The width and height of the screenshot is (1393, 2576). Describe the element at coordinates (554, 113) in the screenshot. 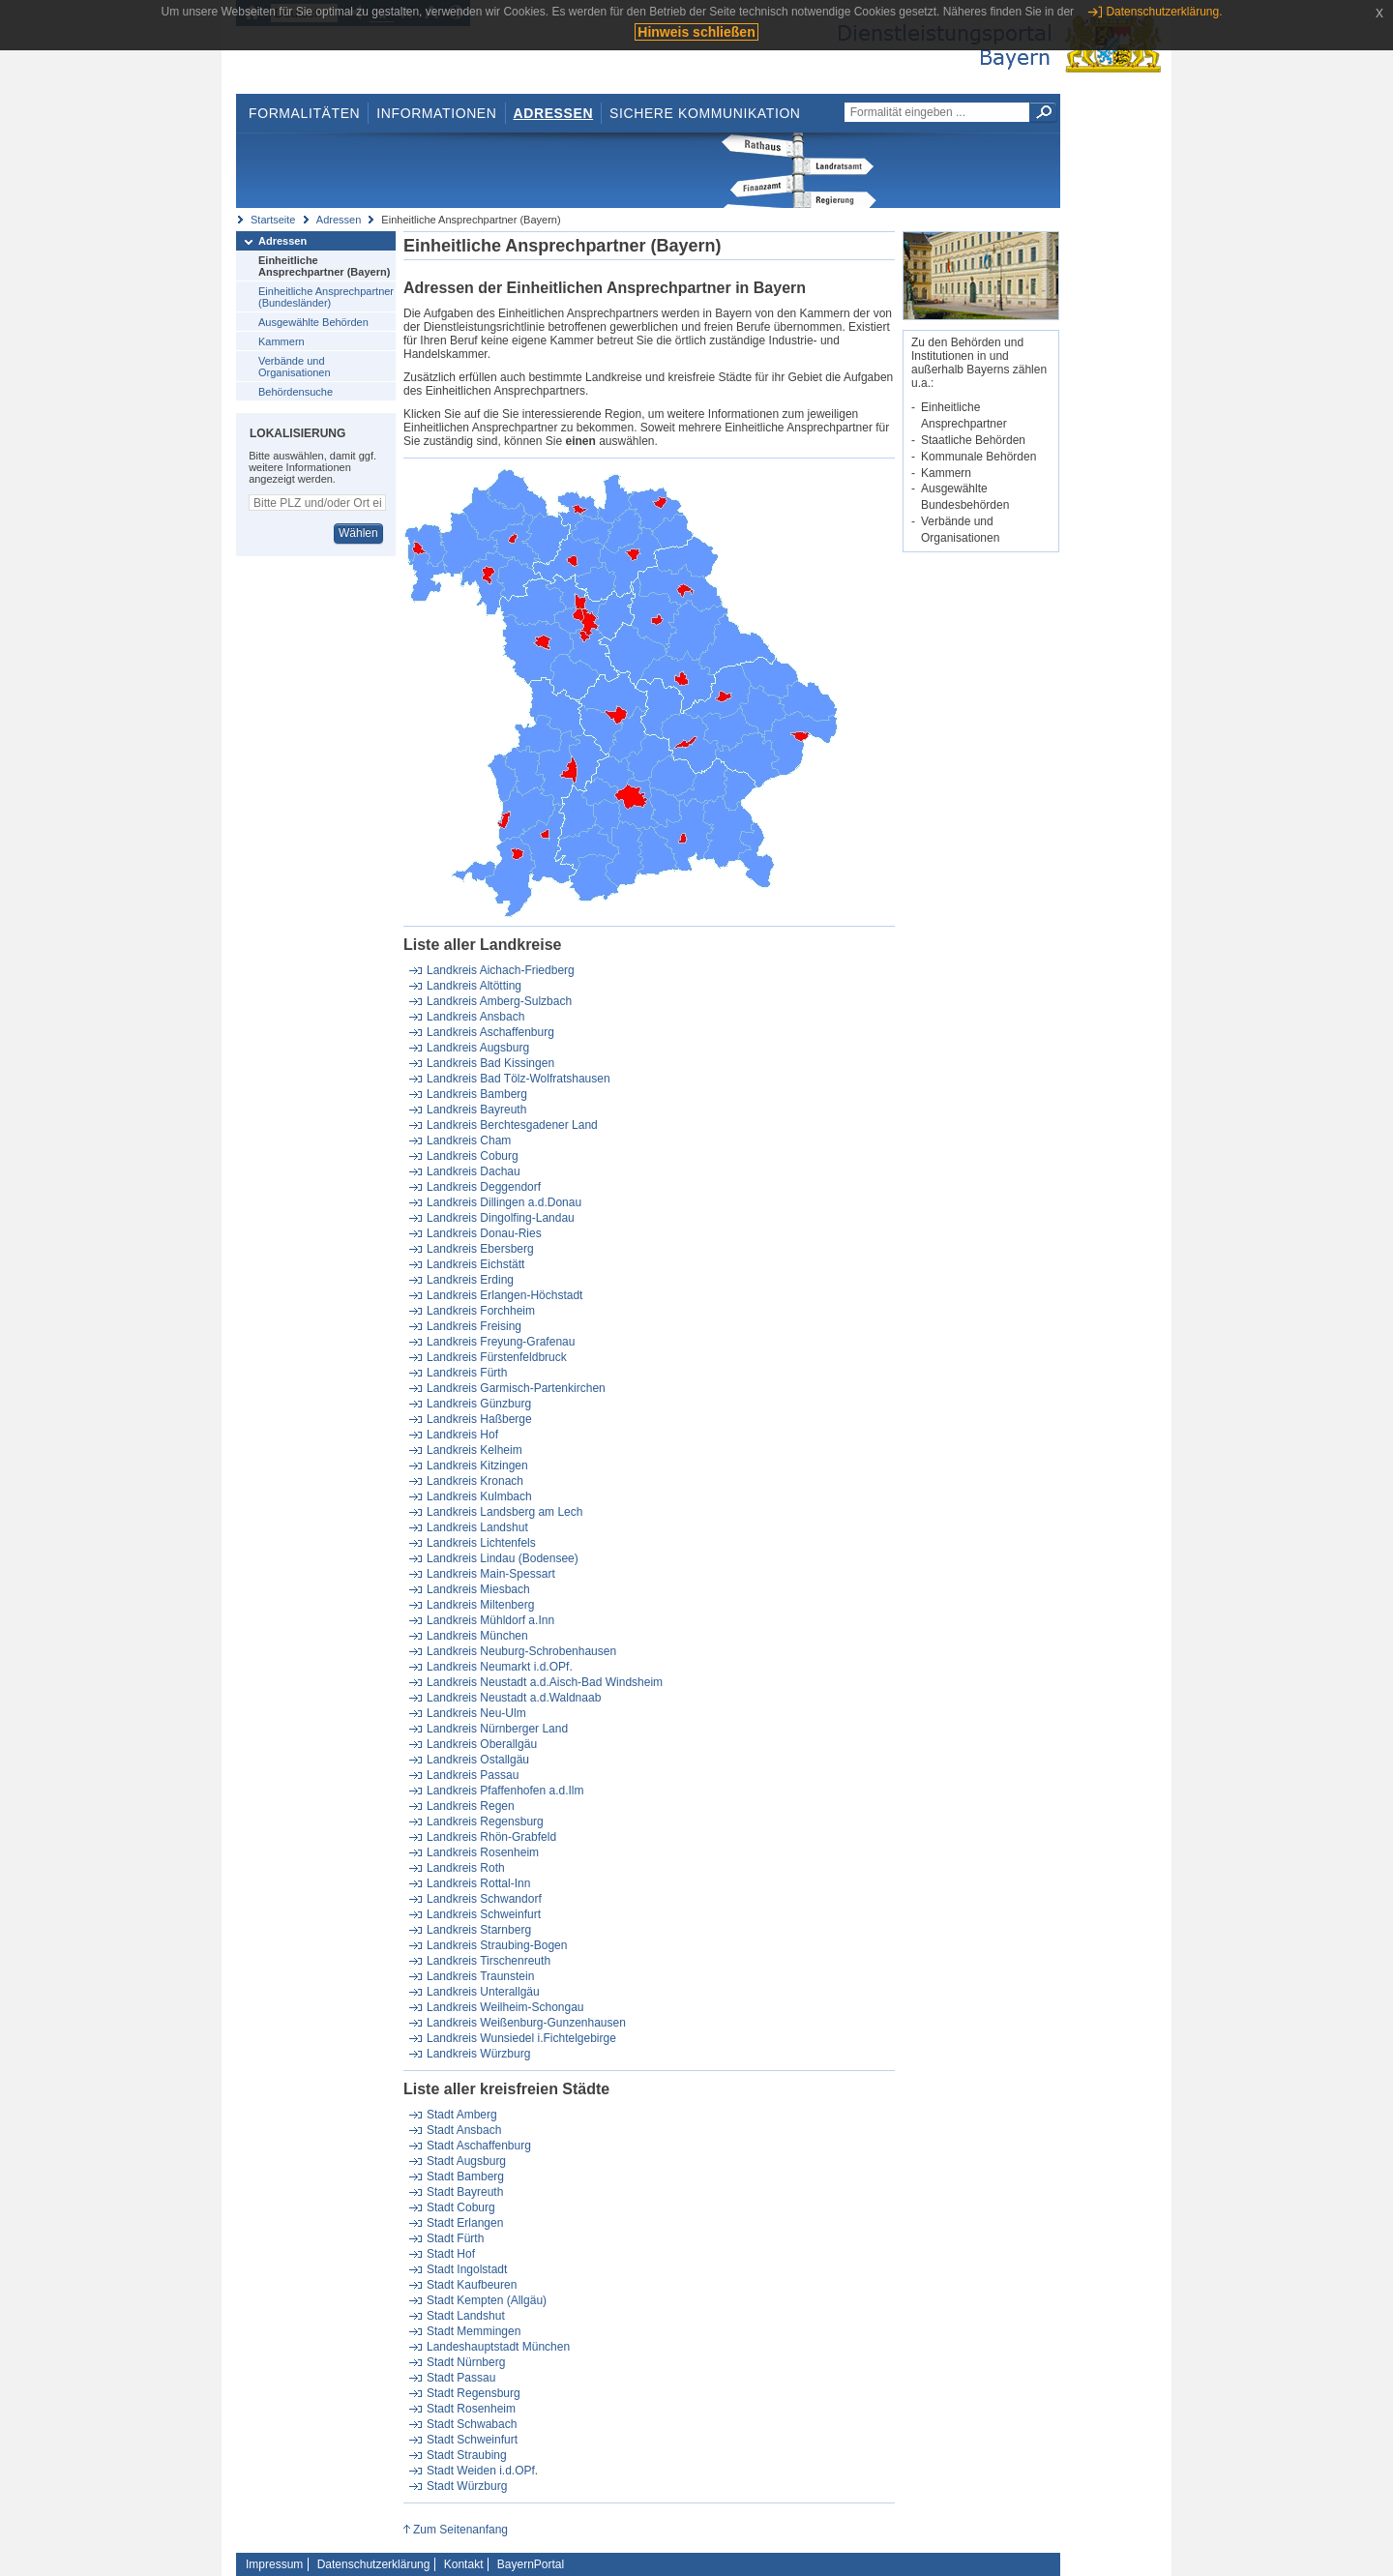

I see `Adressen` at that location.